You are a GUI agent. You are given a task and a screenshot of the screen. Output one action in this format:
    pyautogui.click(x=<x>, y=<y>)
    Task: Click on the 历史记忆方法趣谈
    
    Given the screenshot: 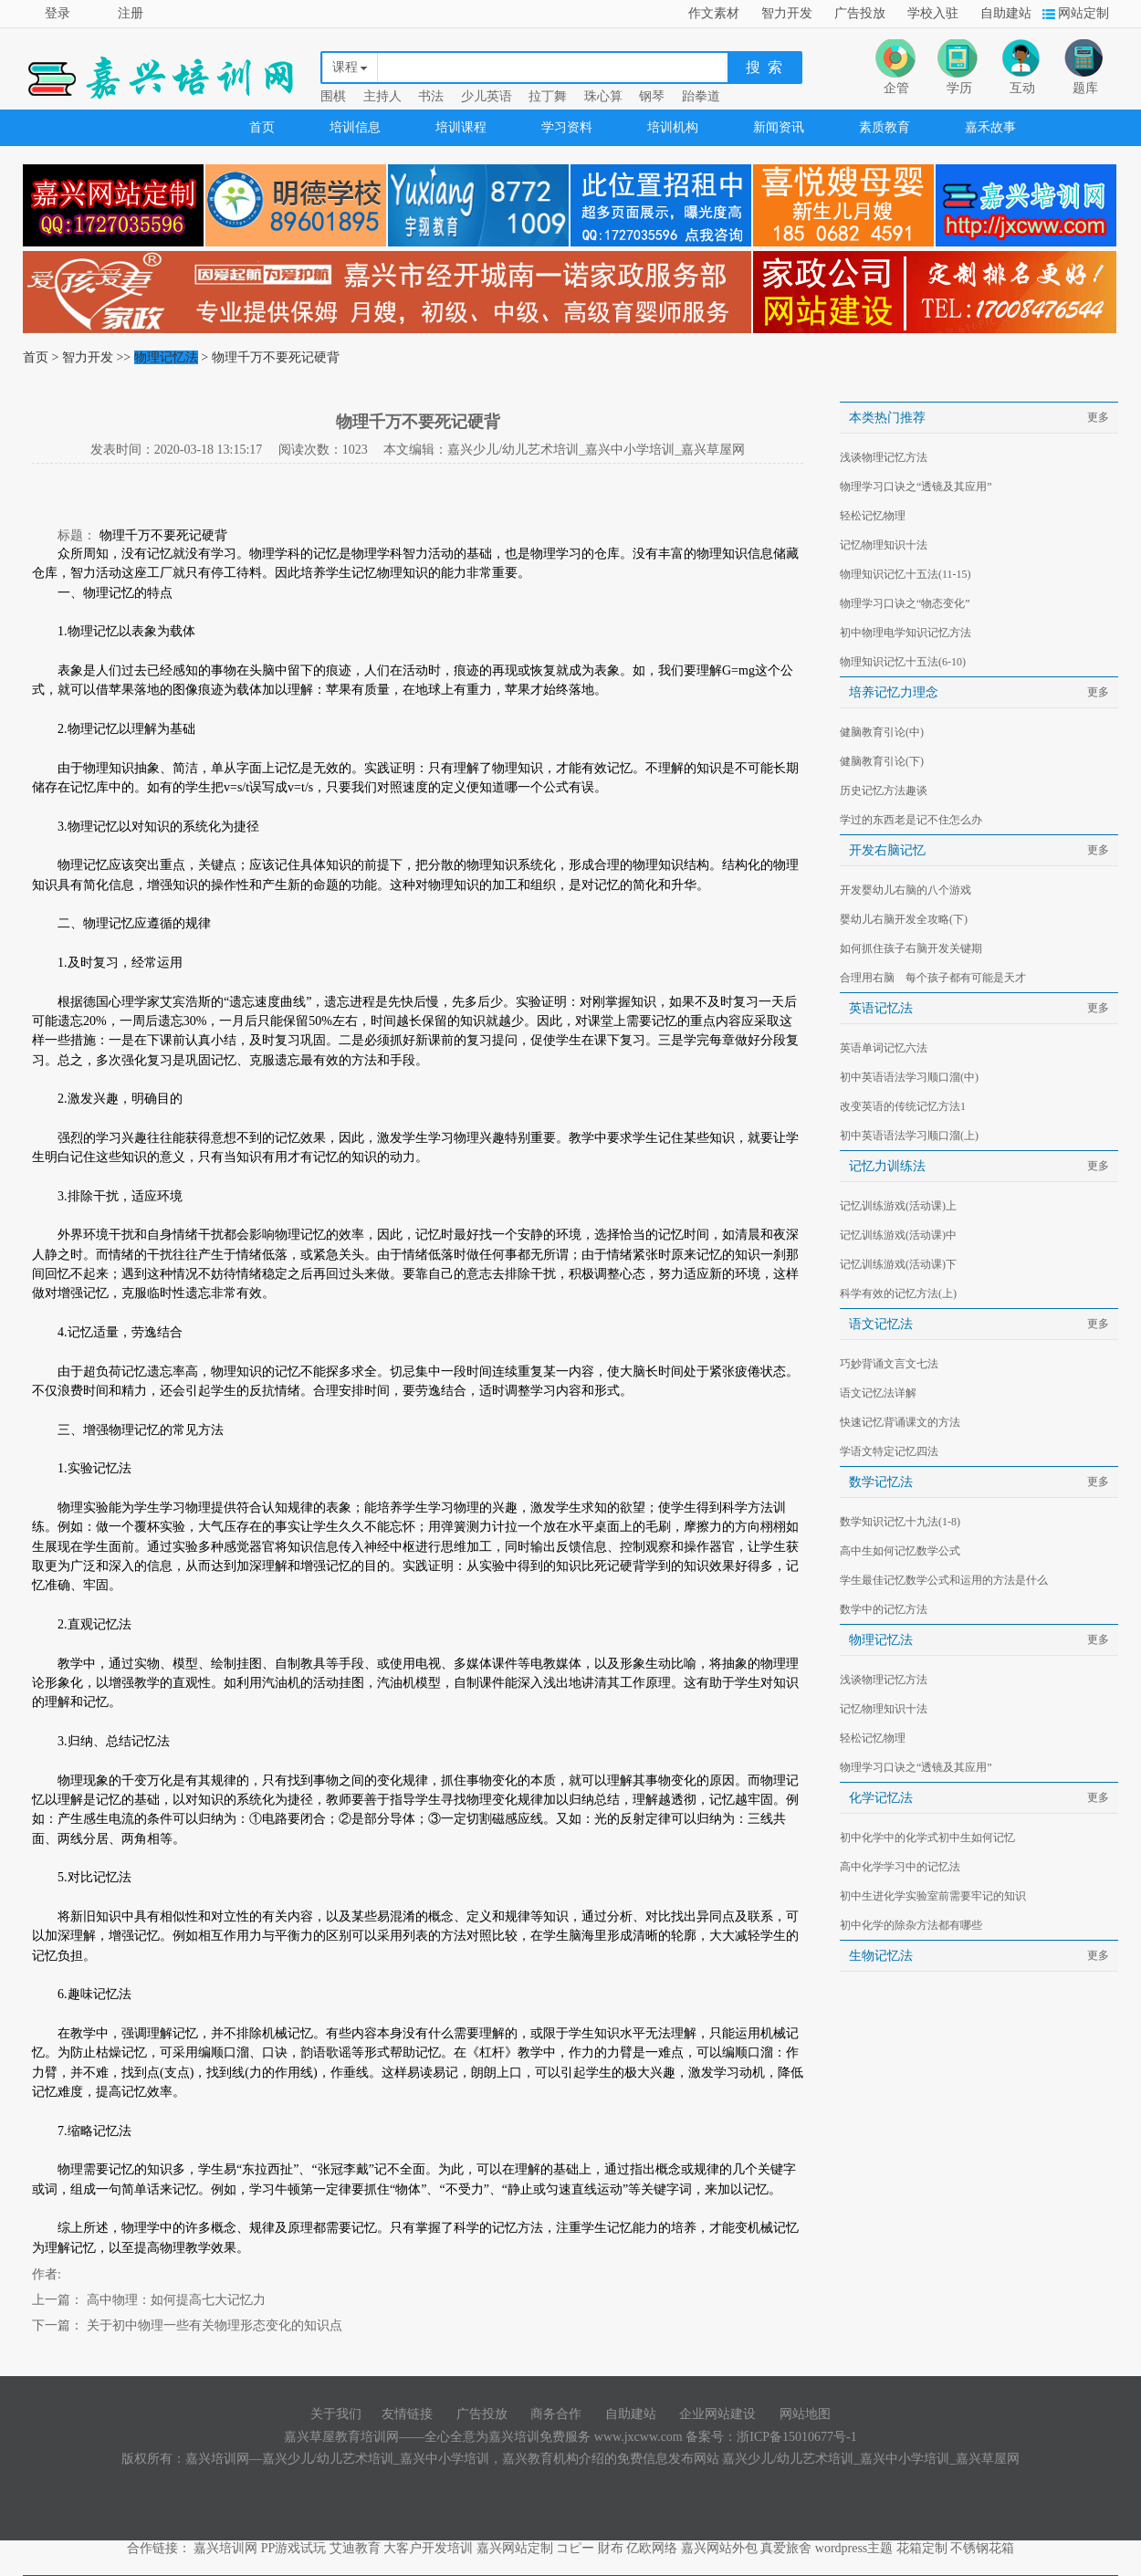 What is the action you would take?
    pyautogui.click(x=883, y=790)
    